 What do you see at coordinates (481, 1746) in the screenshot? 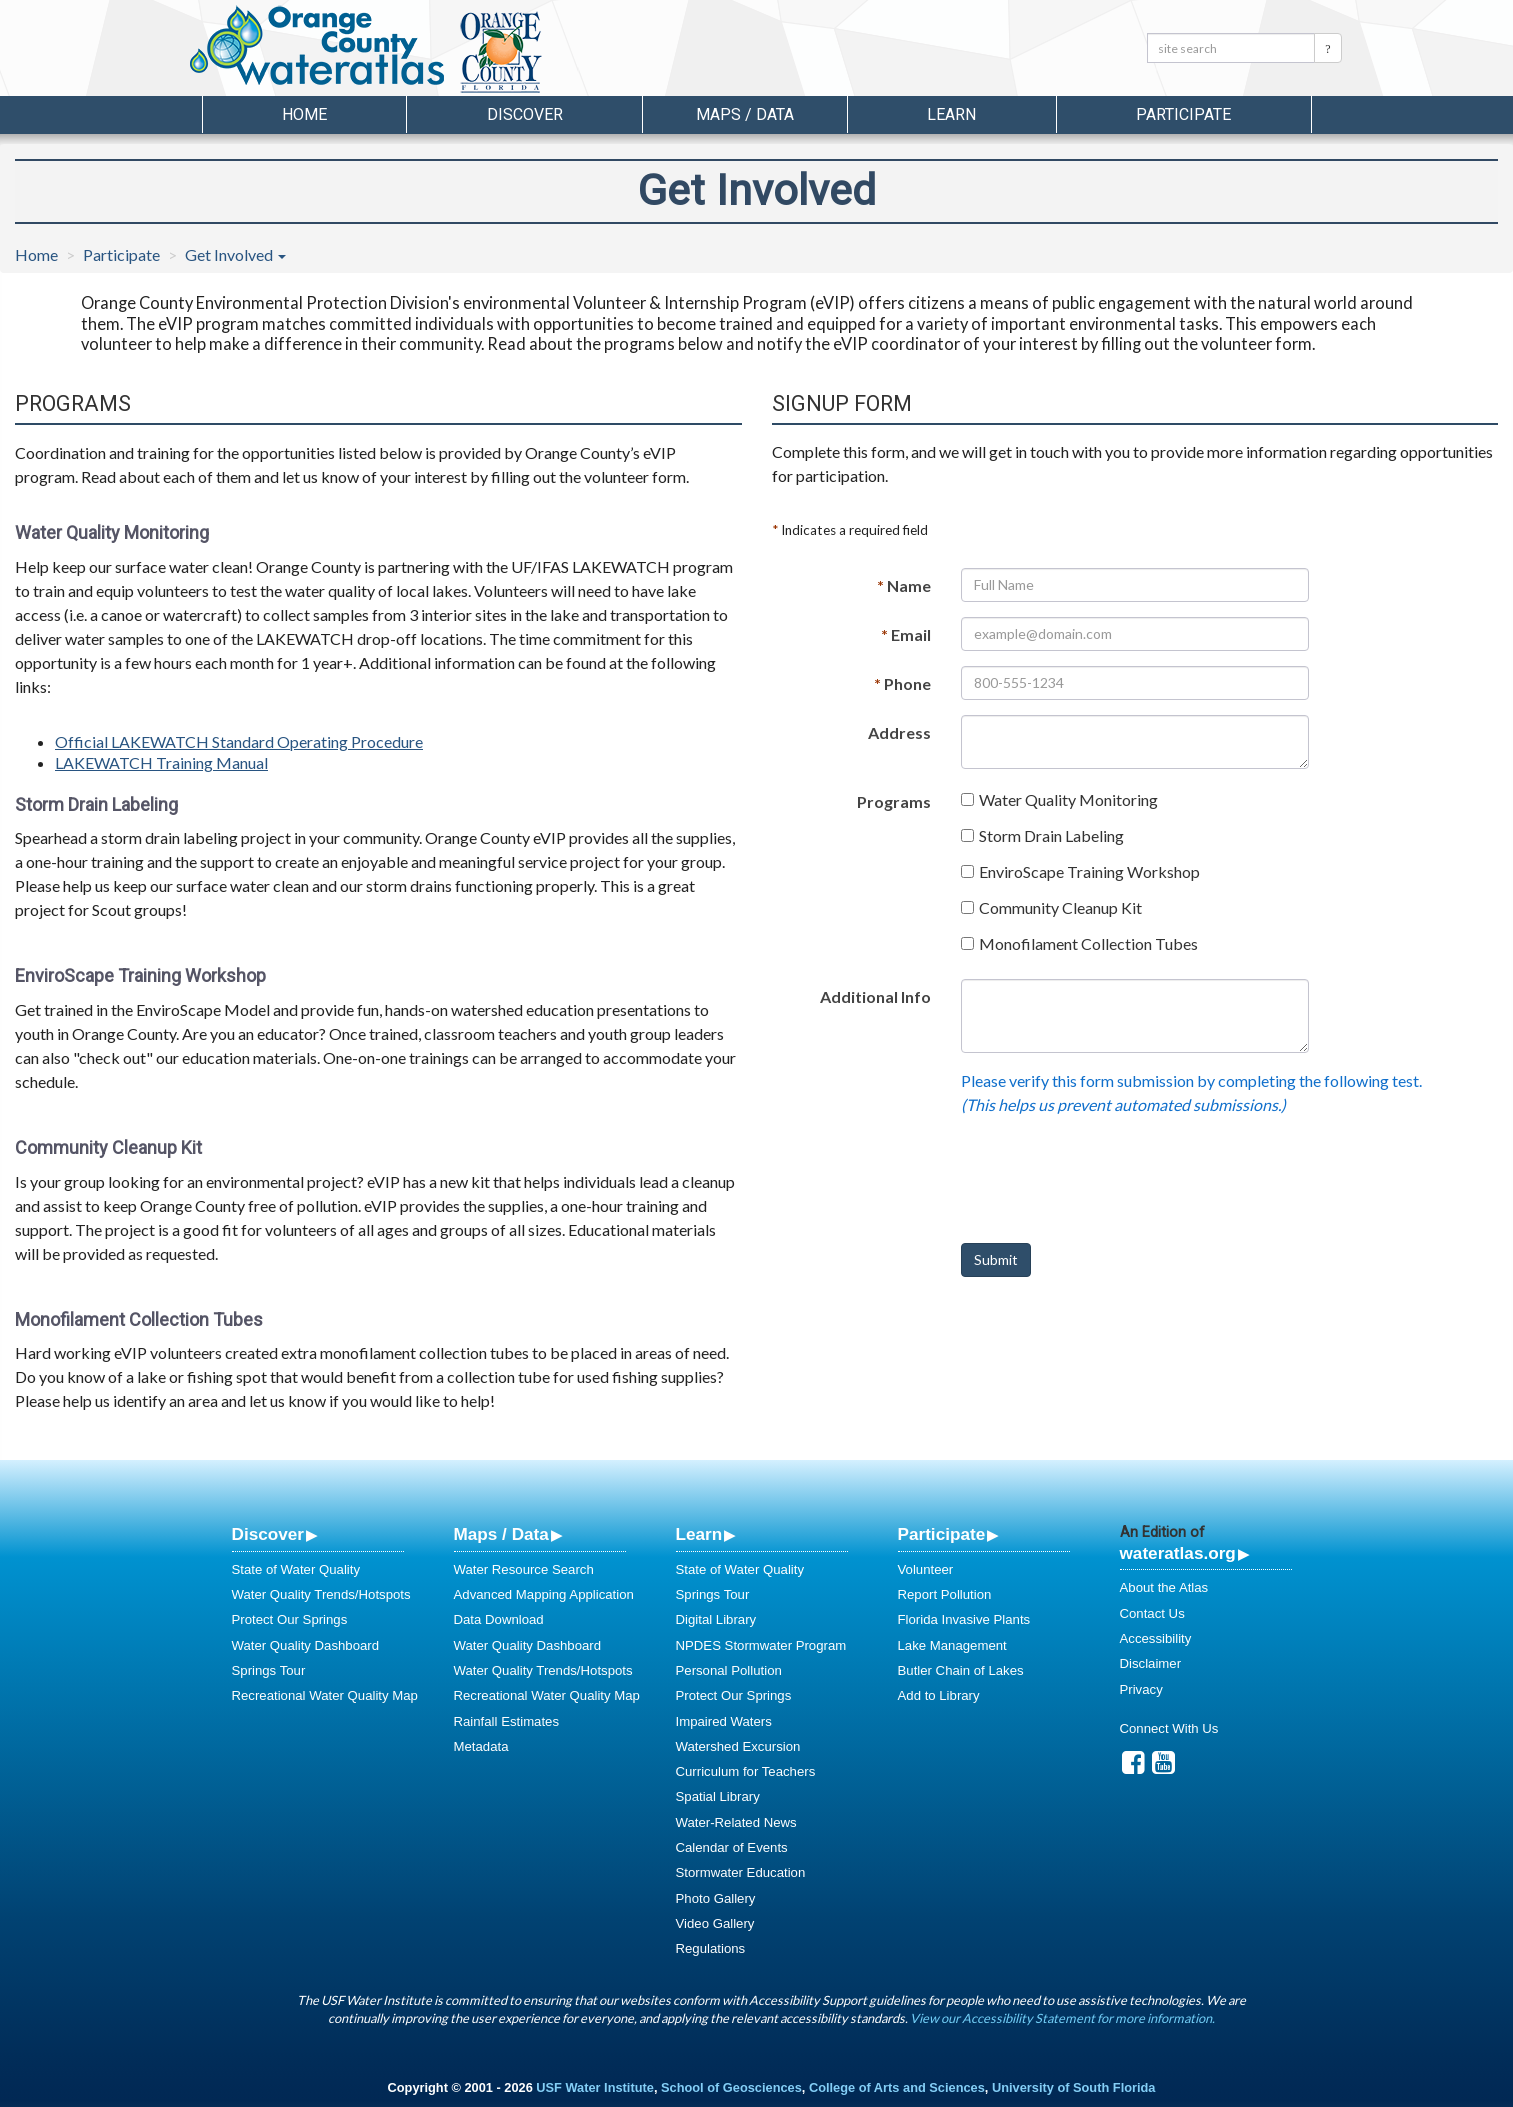
I see `Metadata` at bounding box center [481, 1746].